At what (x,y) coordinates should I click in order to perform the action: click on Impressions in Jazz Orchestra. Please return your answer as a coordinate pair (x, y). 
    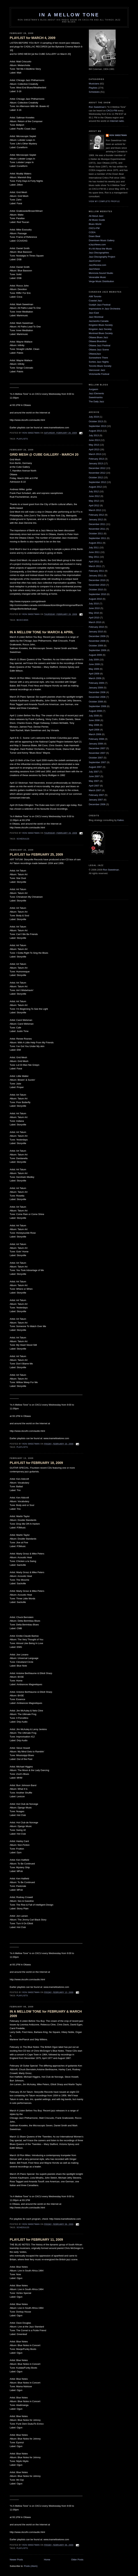
    Looking at the image, I should click on (104, 308).